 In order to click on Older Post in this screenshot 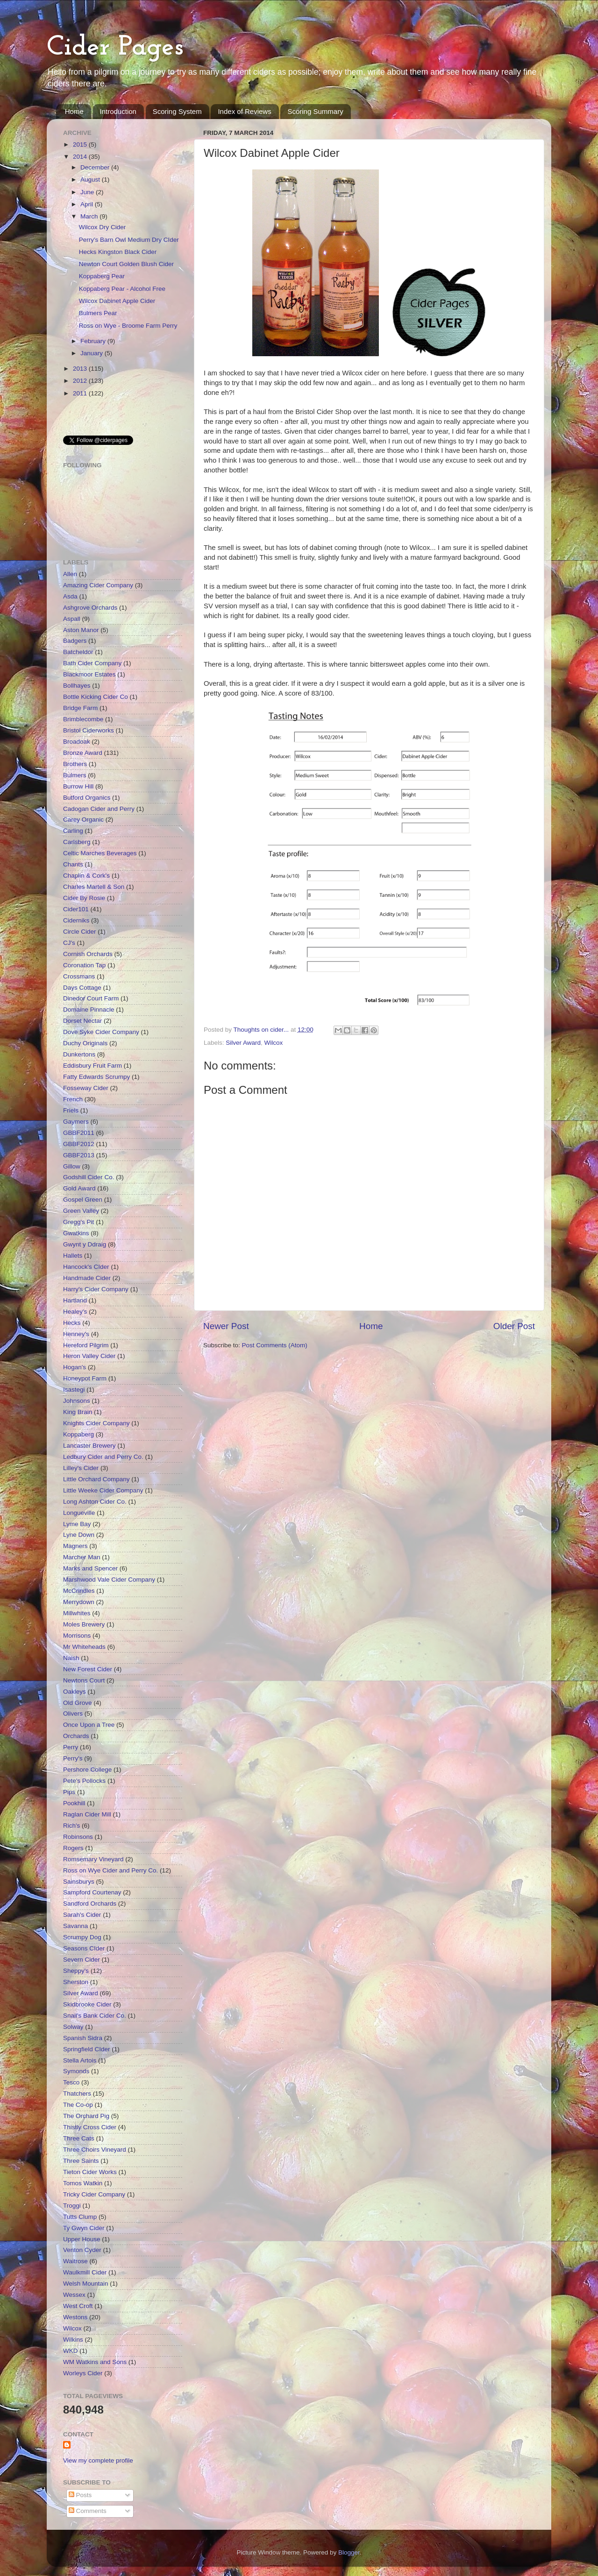, I will do `click(514, 1326)`.